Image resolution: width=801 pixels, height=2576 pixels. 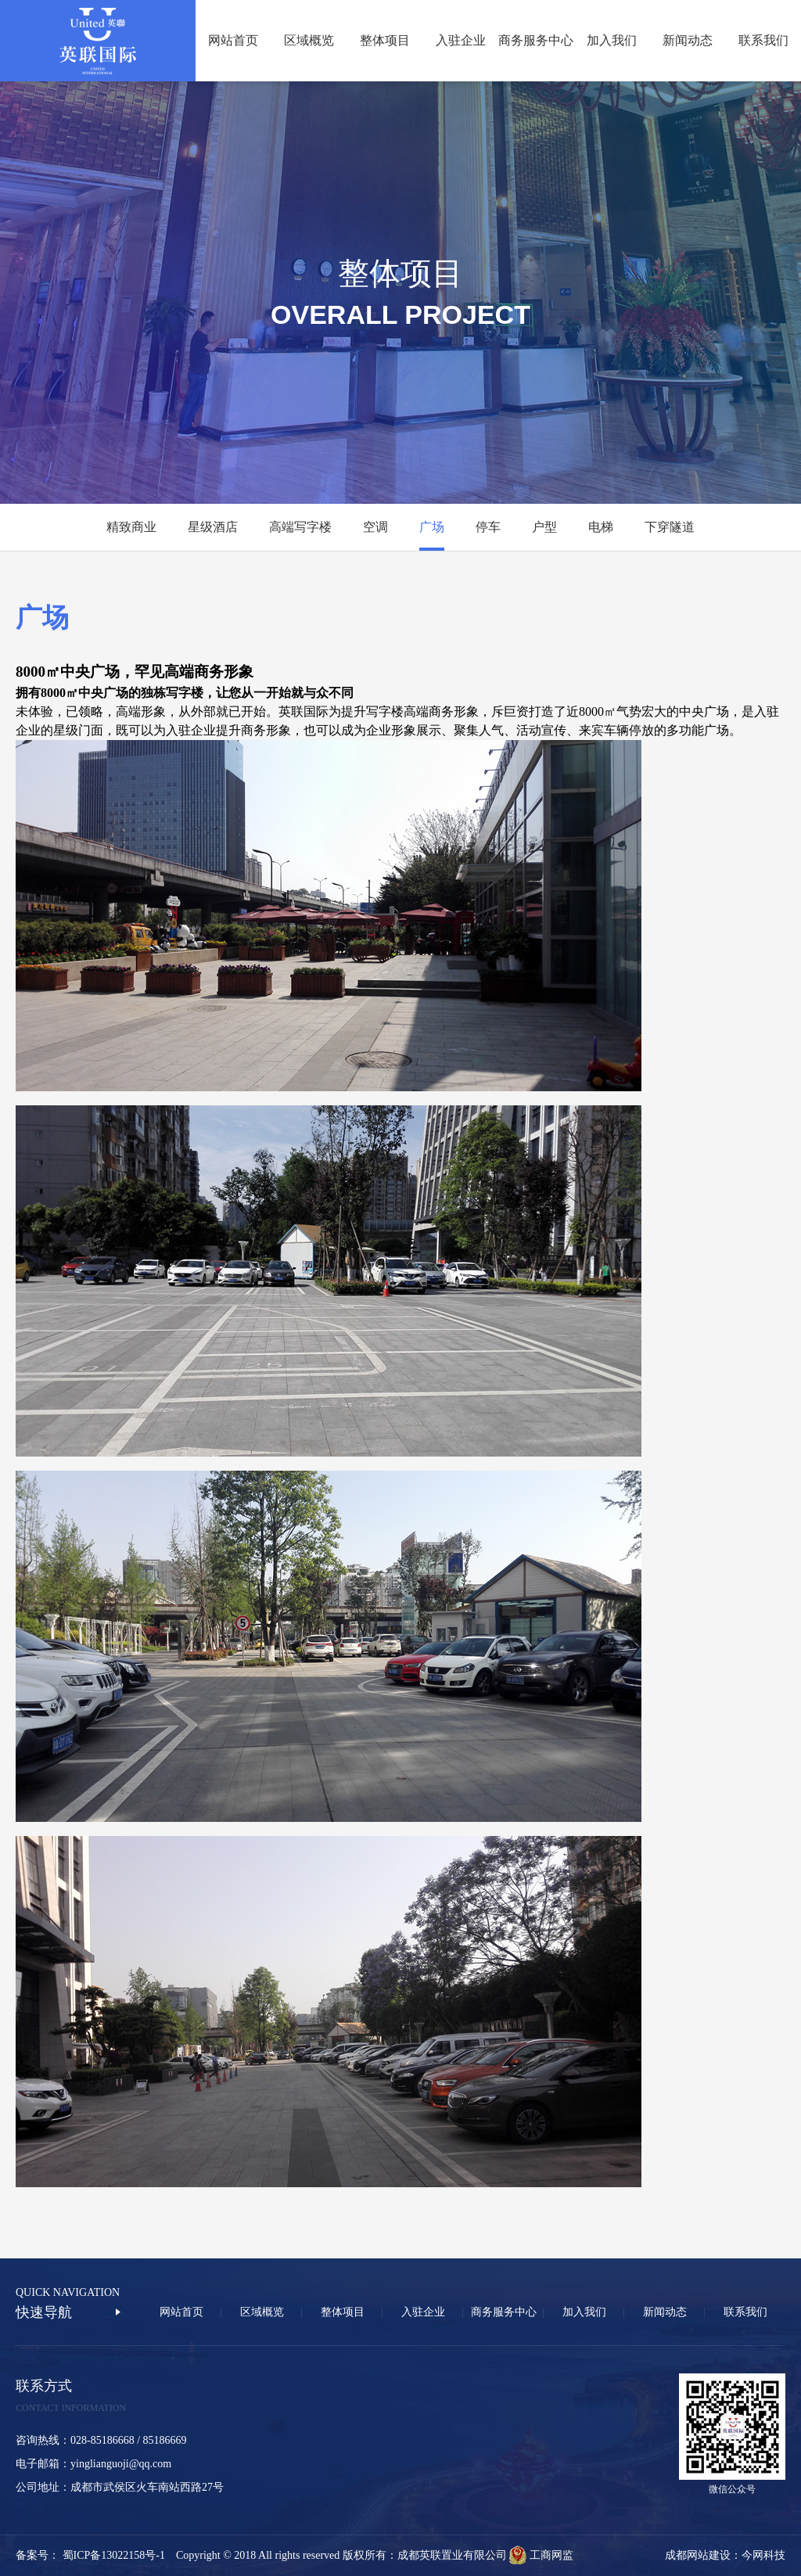 What do you see at coordinates (375, 527) in the screenshot?
I see `空调` at bounding box center [375, 527].